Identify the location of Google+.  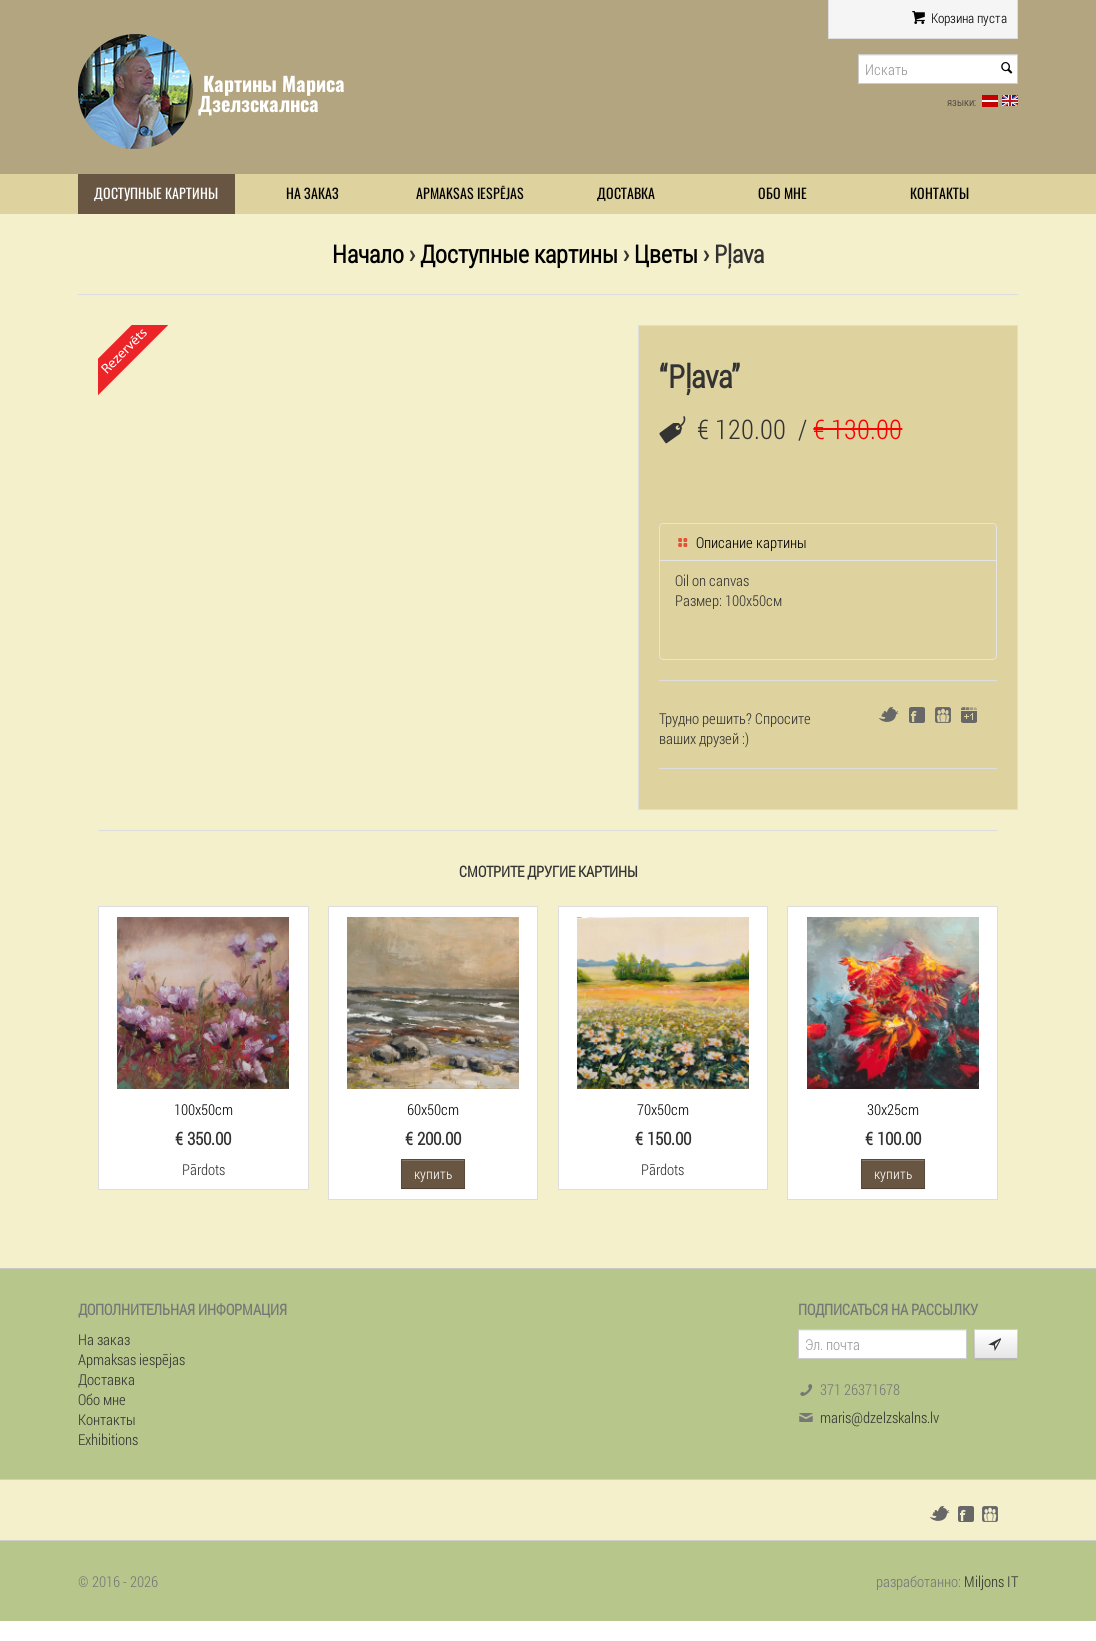
(969, 715).